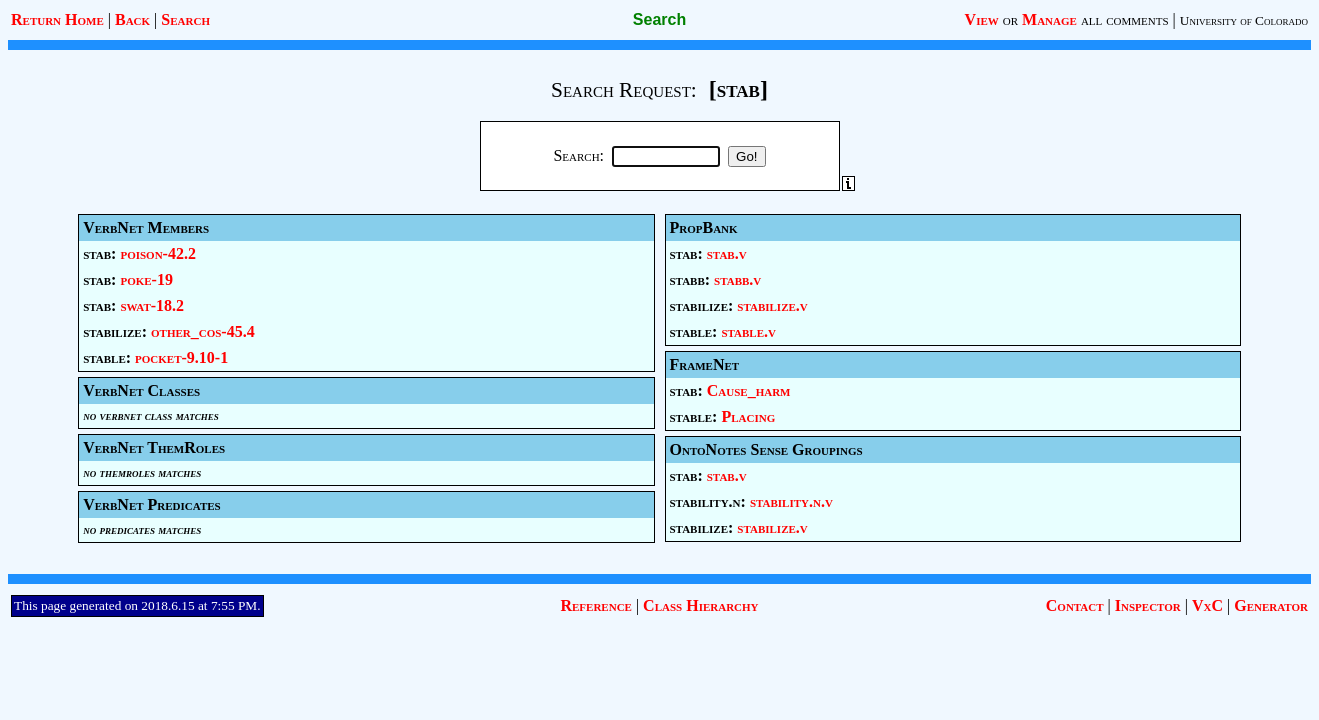  What do you see at coordinates (146, 279) in the screenshot?
I see `poke-19` at bounding box center [146, 279].